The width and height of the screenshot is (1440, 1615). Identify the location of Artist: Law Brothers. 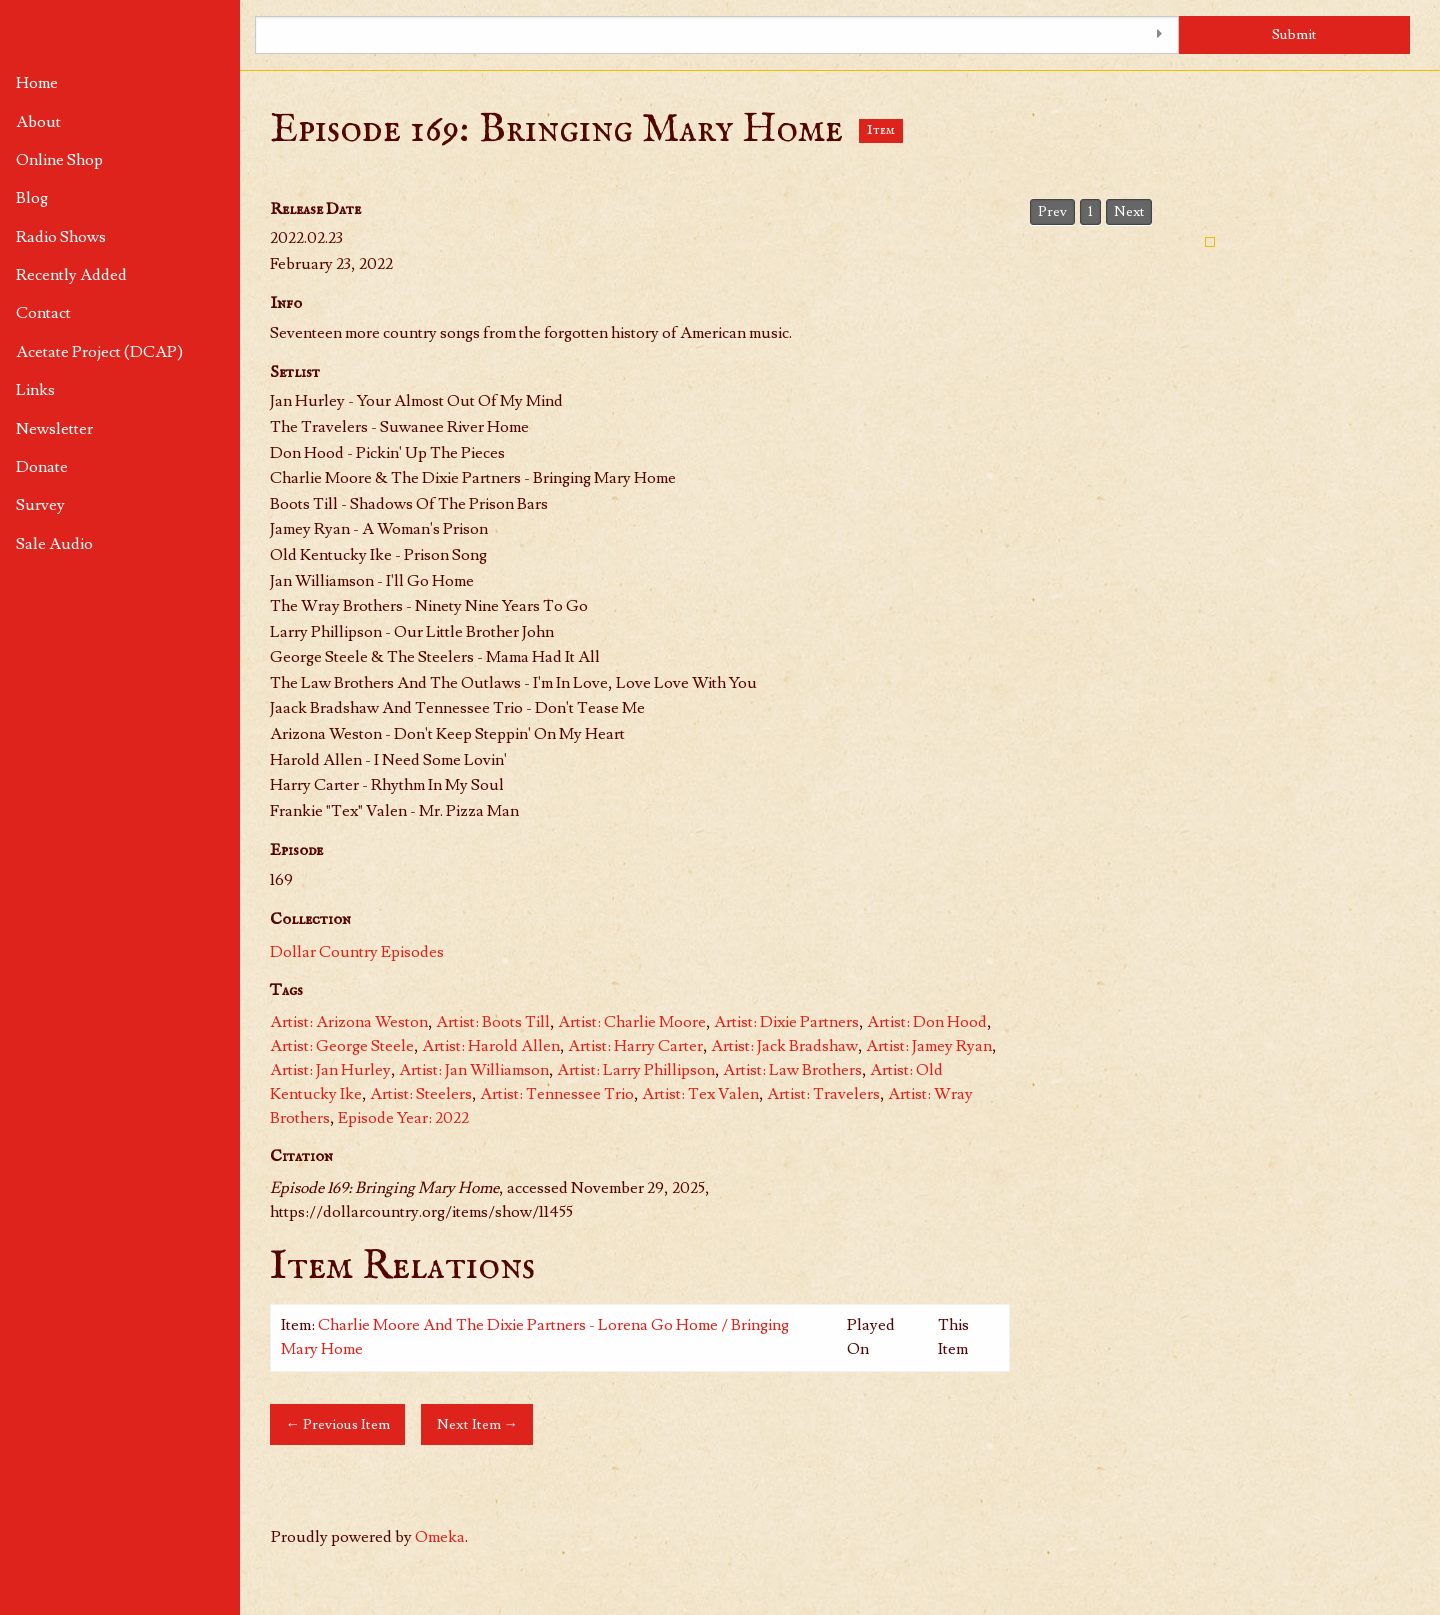
(792, 1070).